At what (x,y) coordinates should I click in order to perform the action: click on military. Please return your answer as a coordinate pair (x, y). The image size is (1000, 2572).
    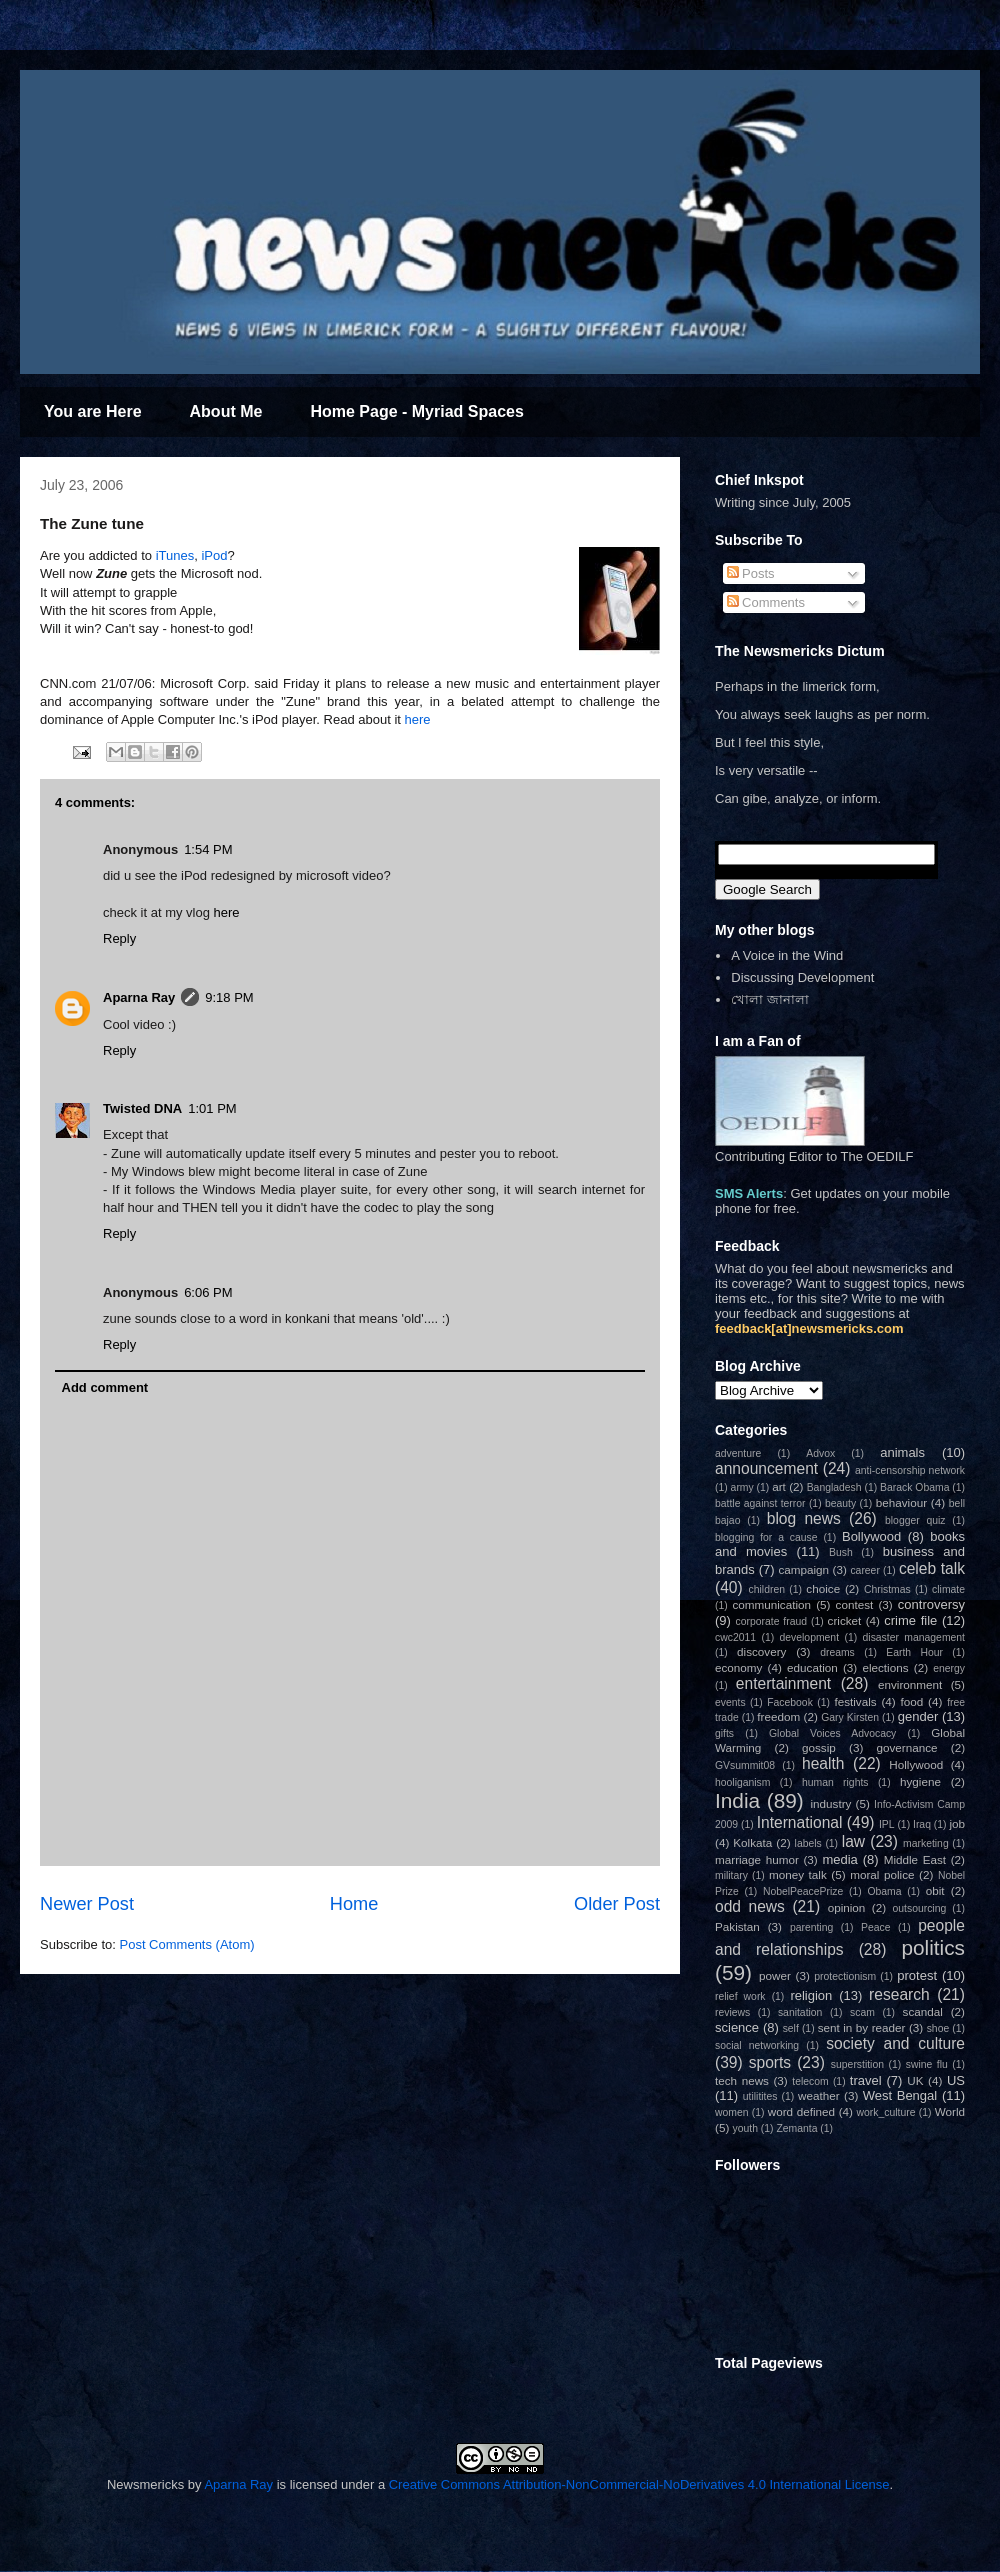
    Looking at the image, I should click on (731, 1875).